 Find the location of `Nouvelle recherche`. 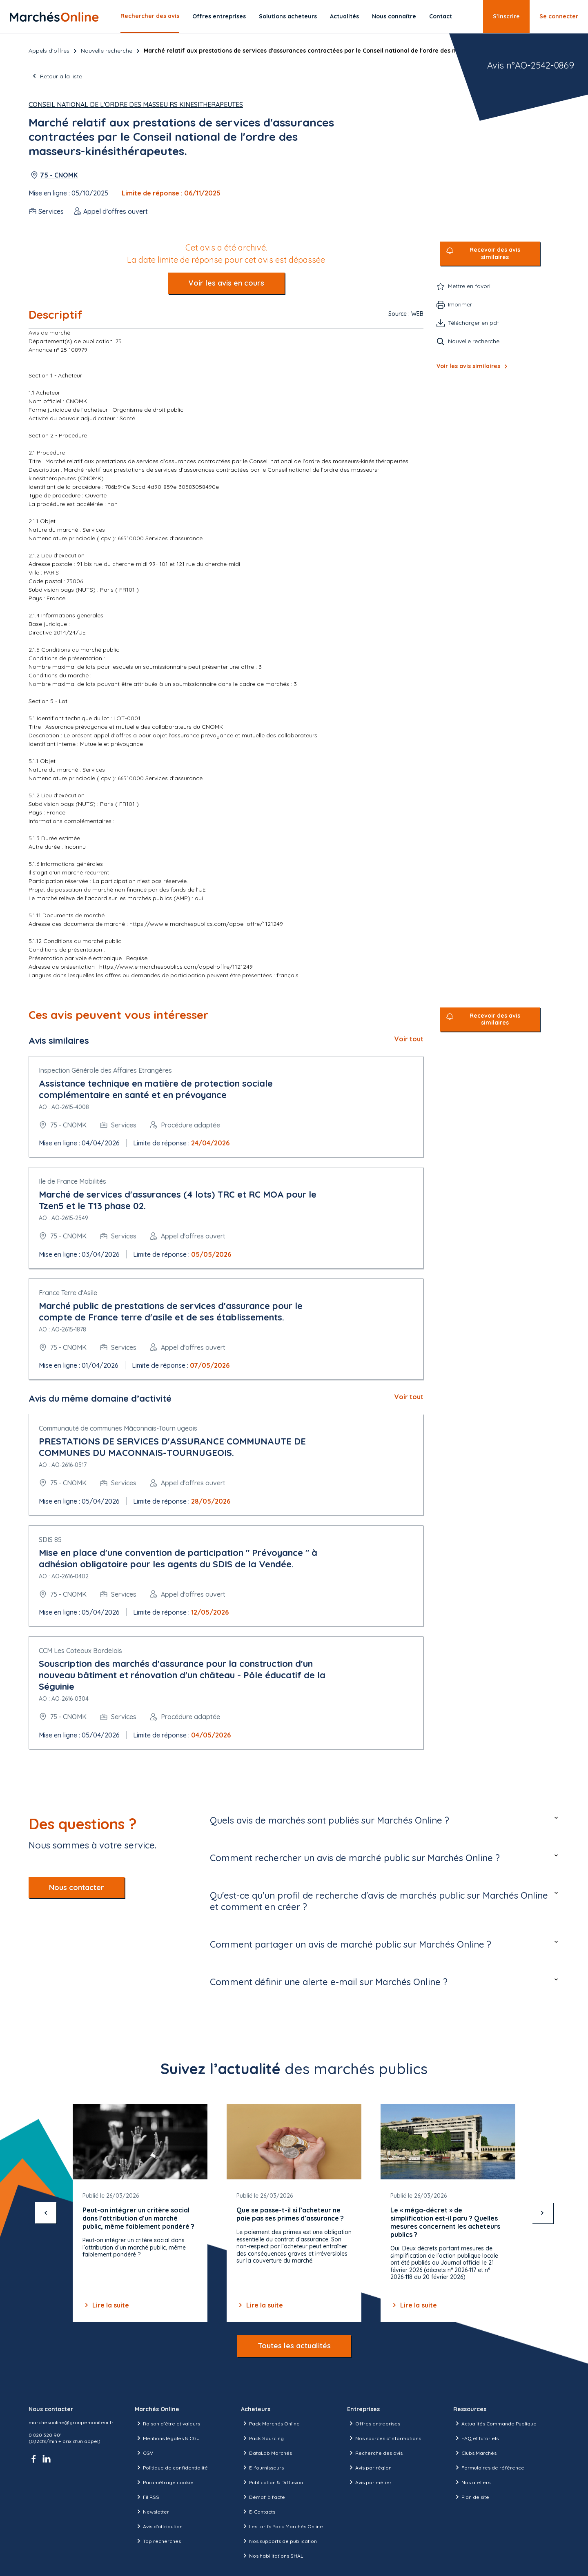

Nouvelle recherche is located at coordinates (106, 50).